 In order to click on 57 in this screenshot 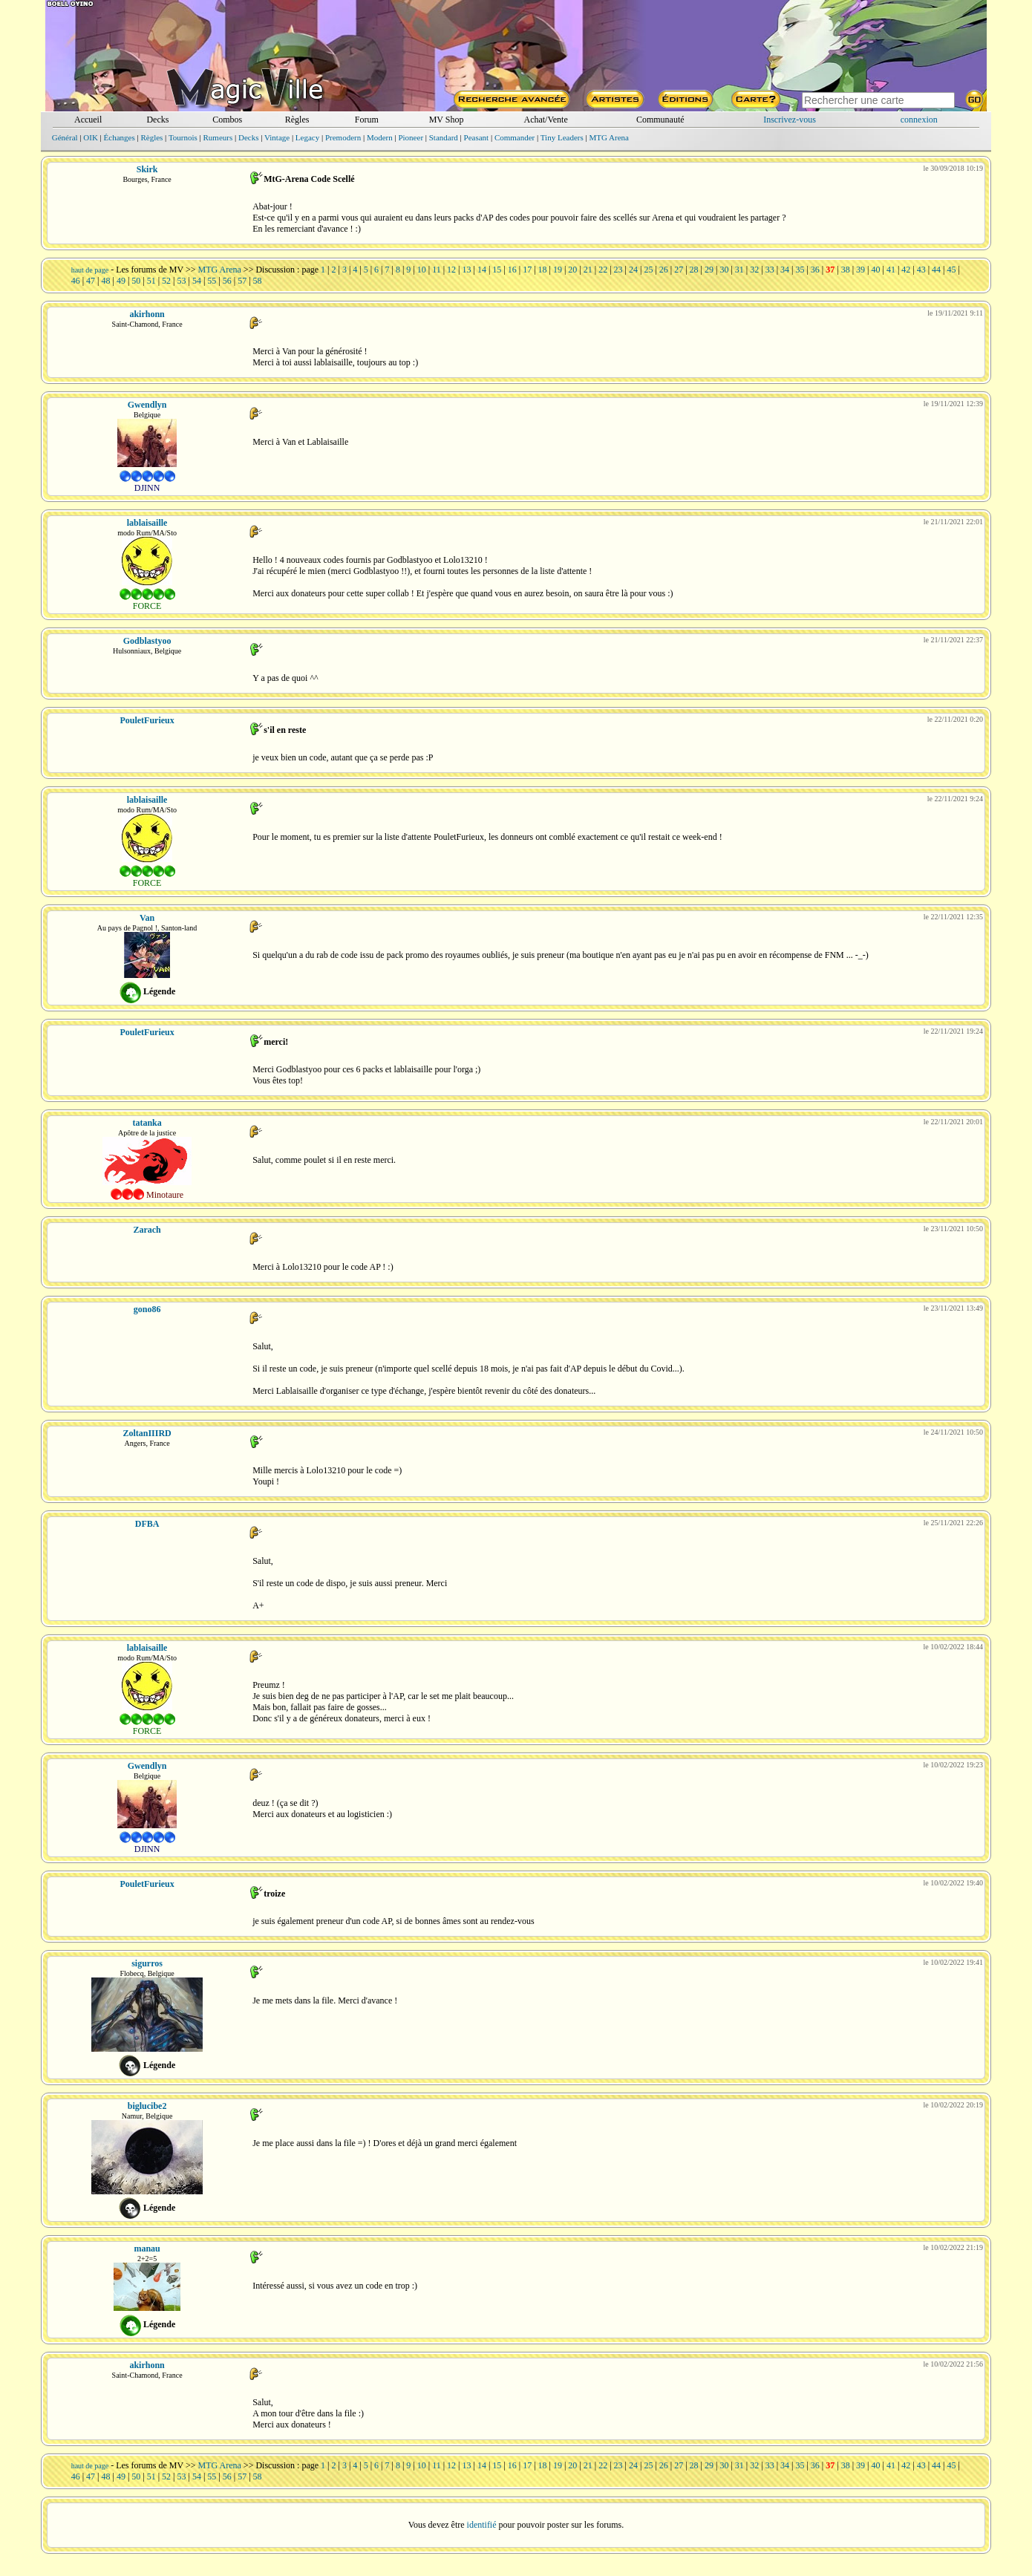, I will do `click(242, 280)`.